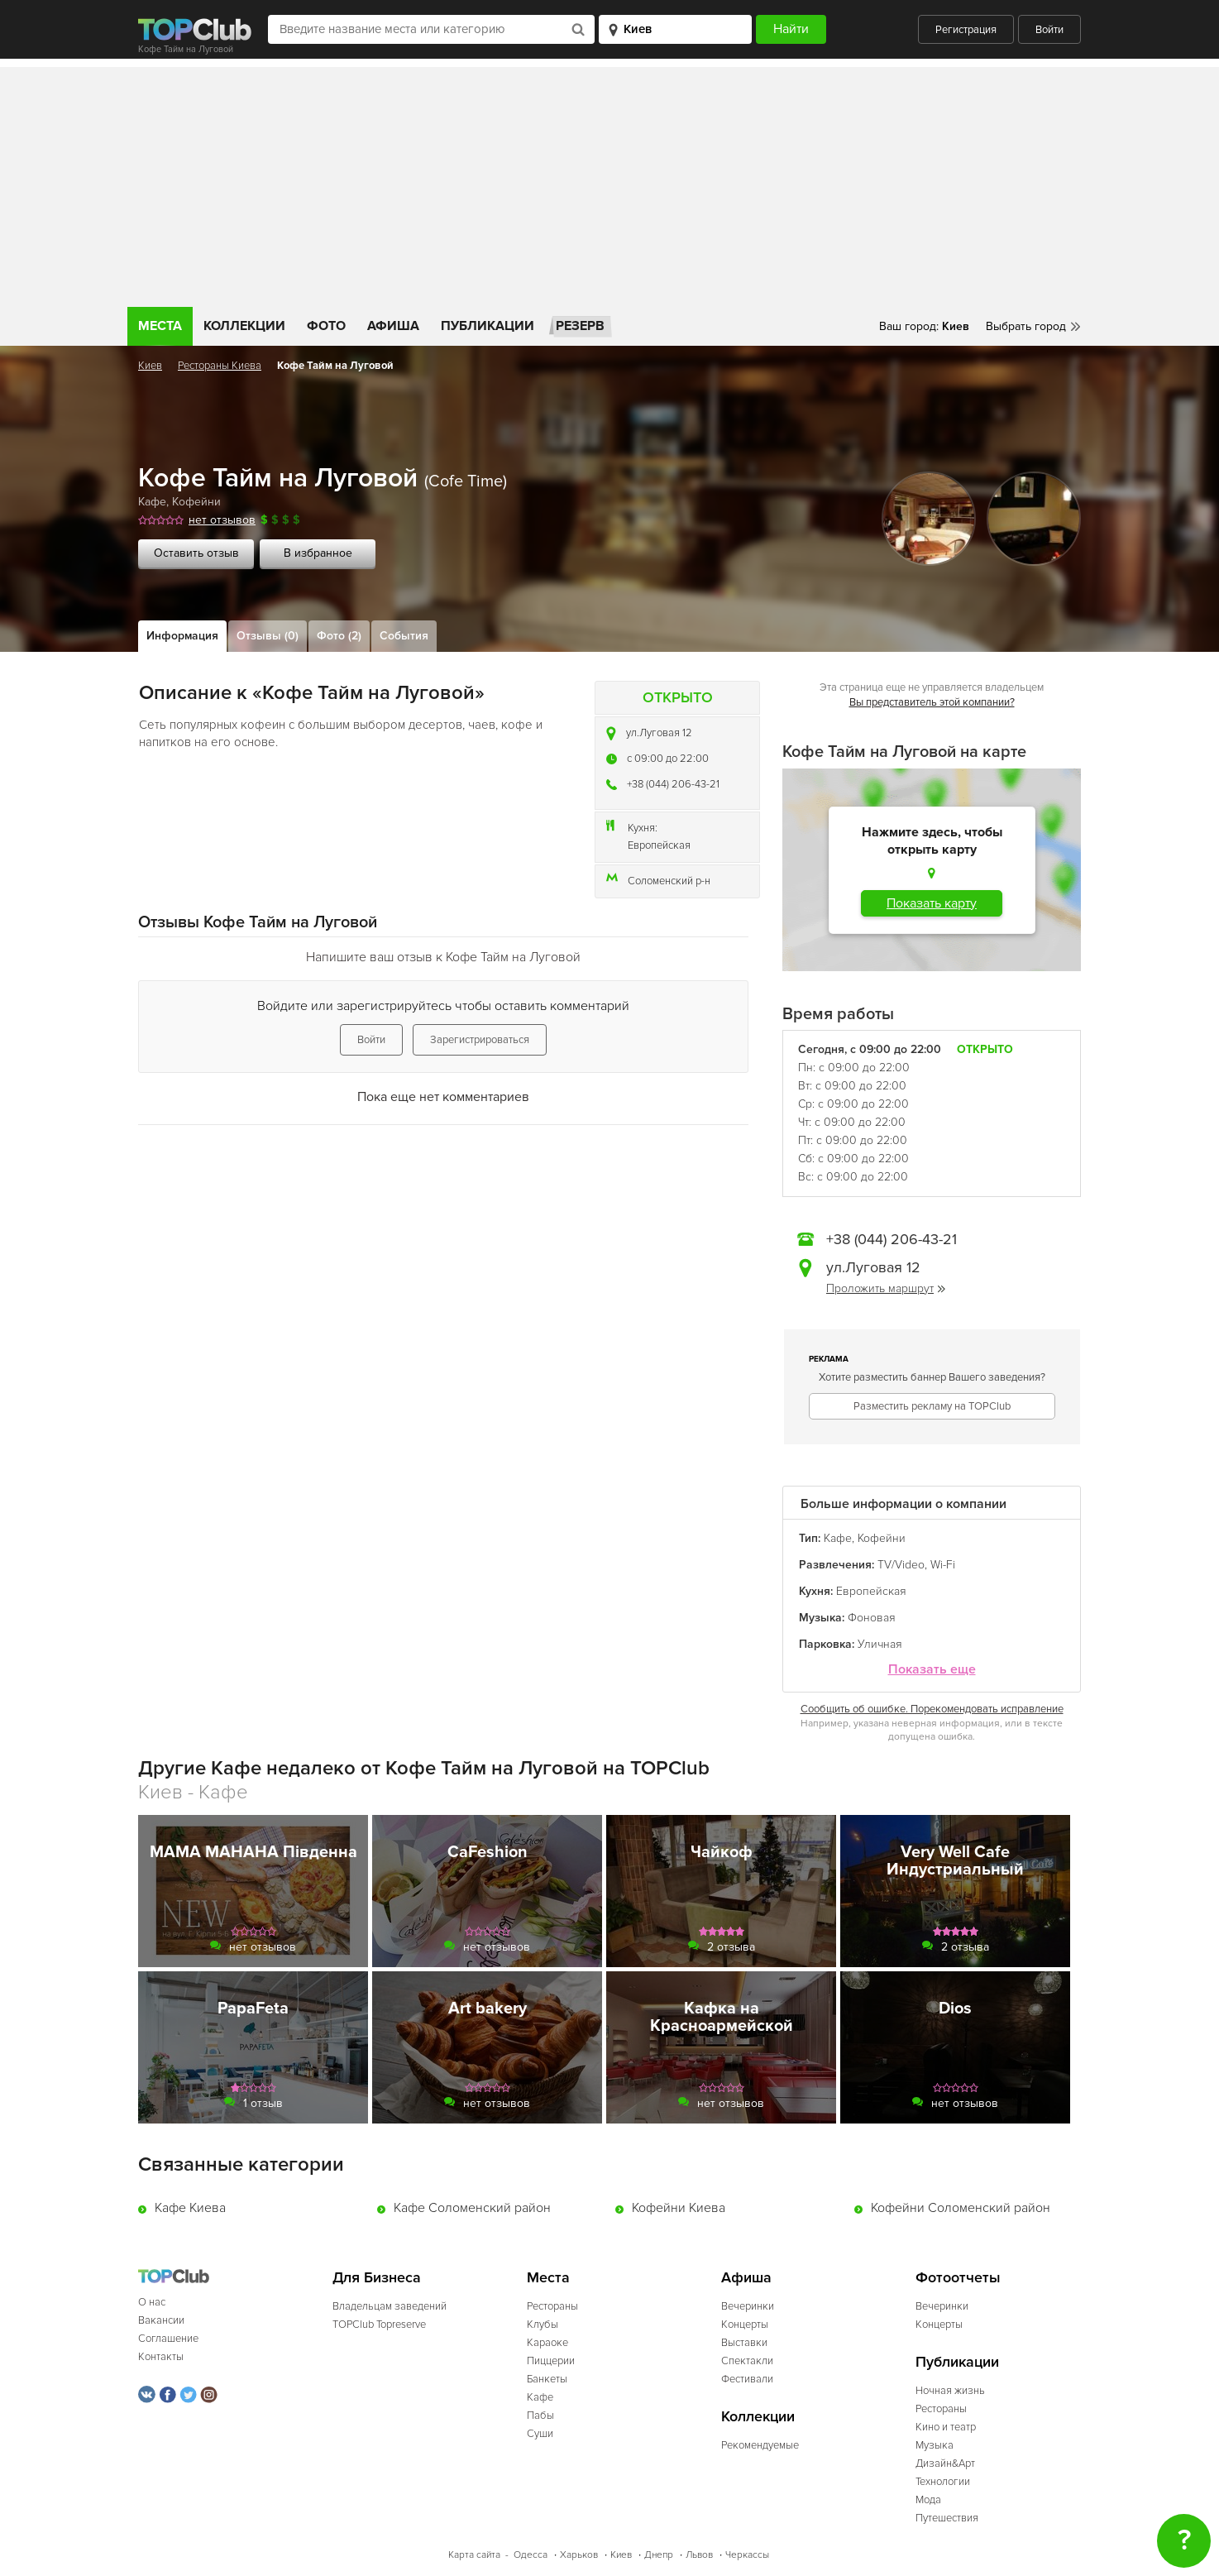 This screenshot has width=1219, height=2576. Describe the element at coordinates (151, 2302) in the screenshot. I see `О нас` at that location.